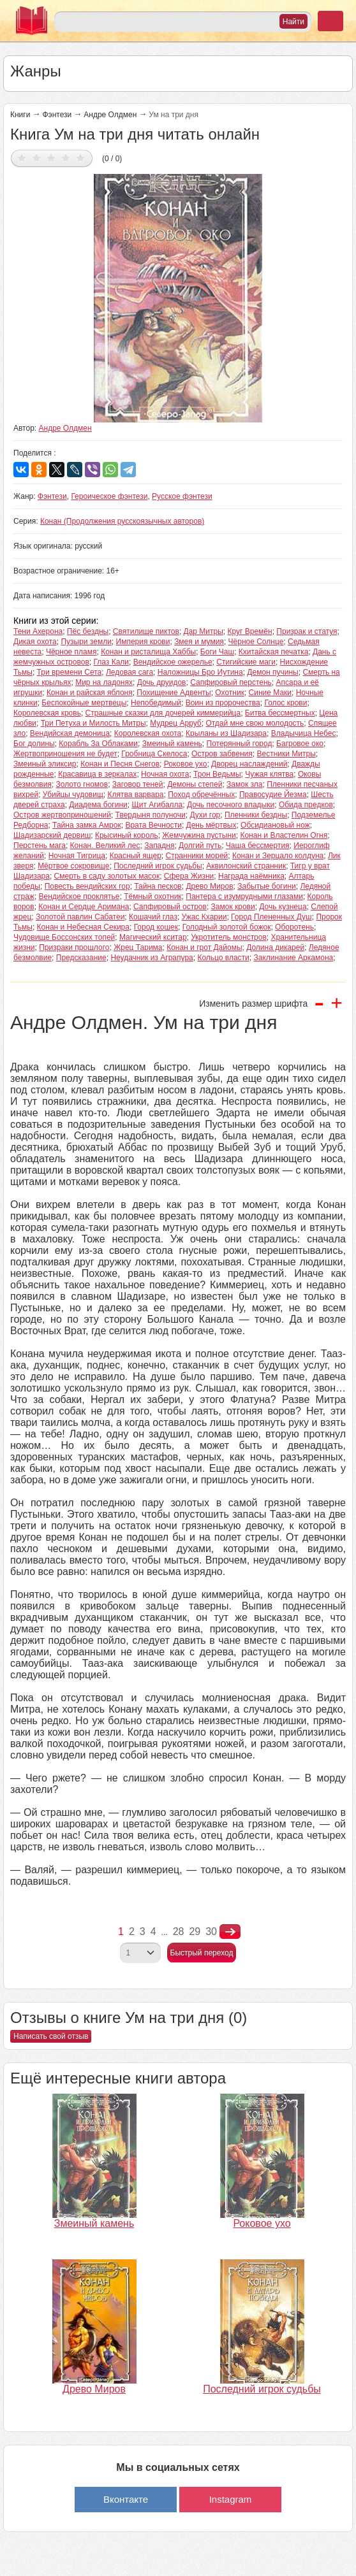  What do you see at coordinates (98, 804) in the screenshot?
I see `Диадема богини` at bounding box center [98, 804].